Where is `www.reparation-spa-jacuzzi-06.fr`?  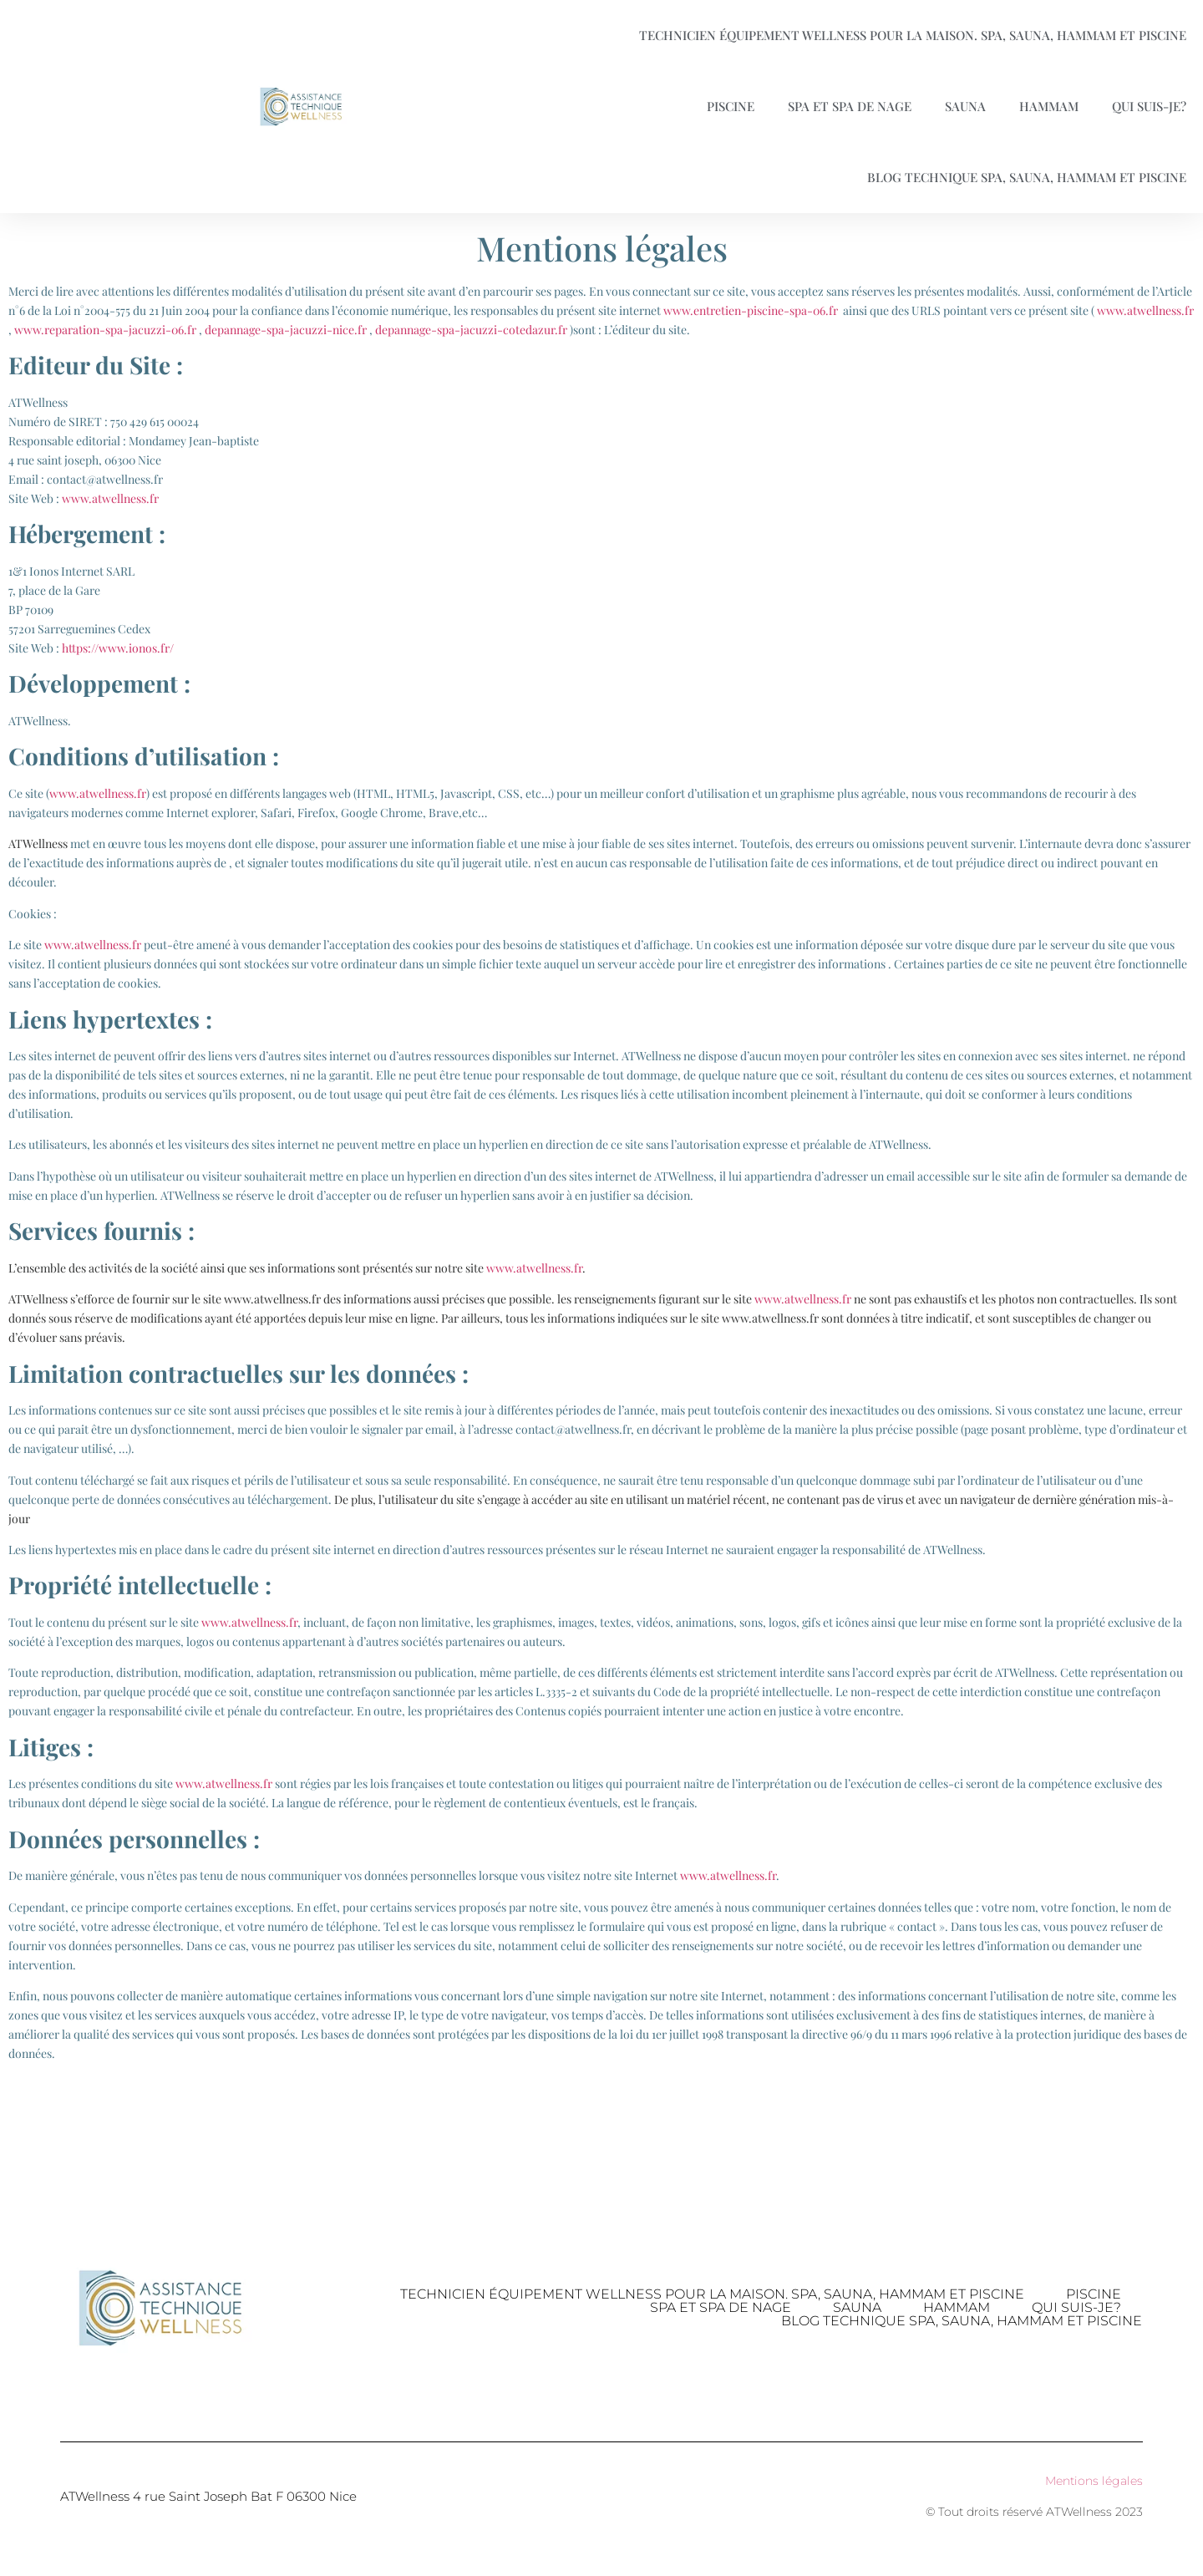 www.reparation-spa-jacuzzi-06.fr is located at coordinates (105, 330).